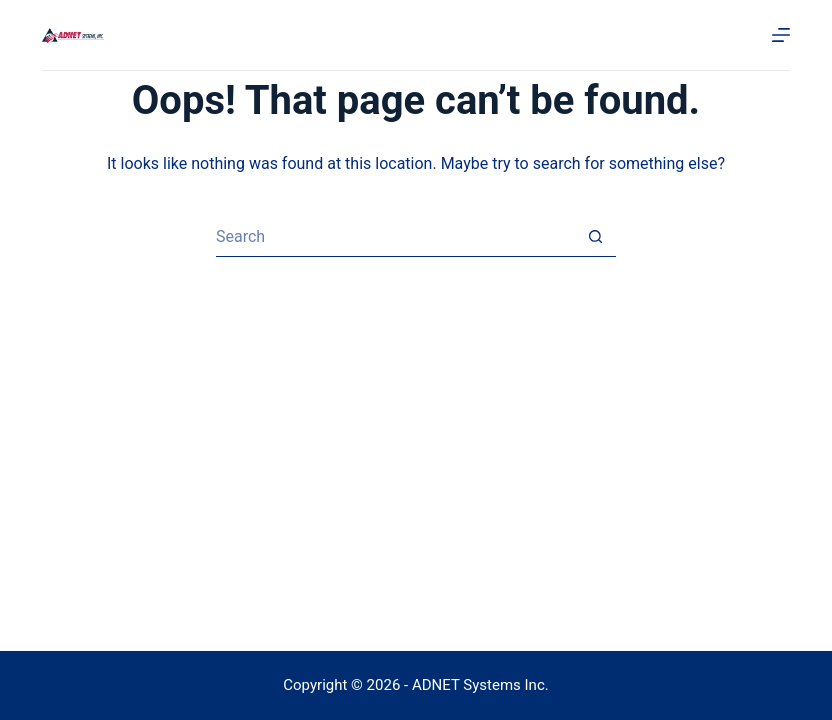 This screenshot has width=832, height=720. I want to click on [Menu], so click(781, 35).